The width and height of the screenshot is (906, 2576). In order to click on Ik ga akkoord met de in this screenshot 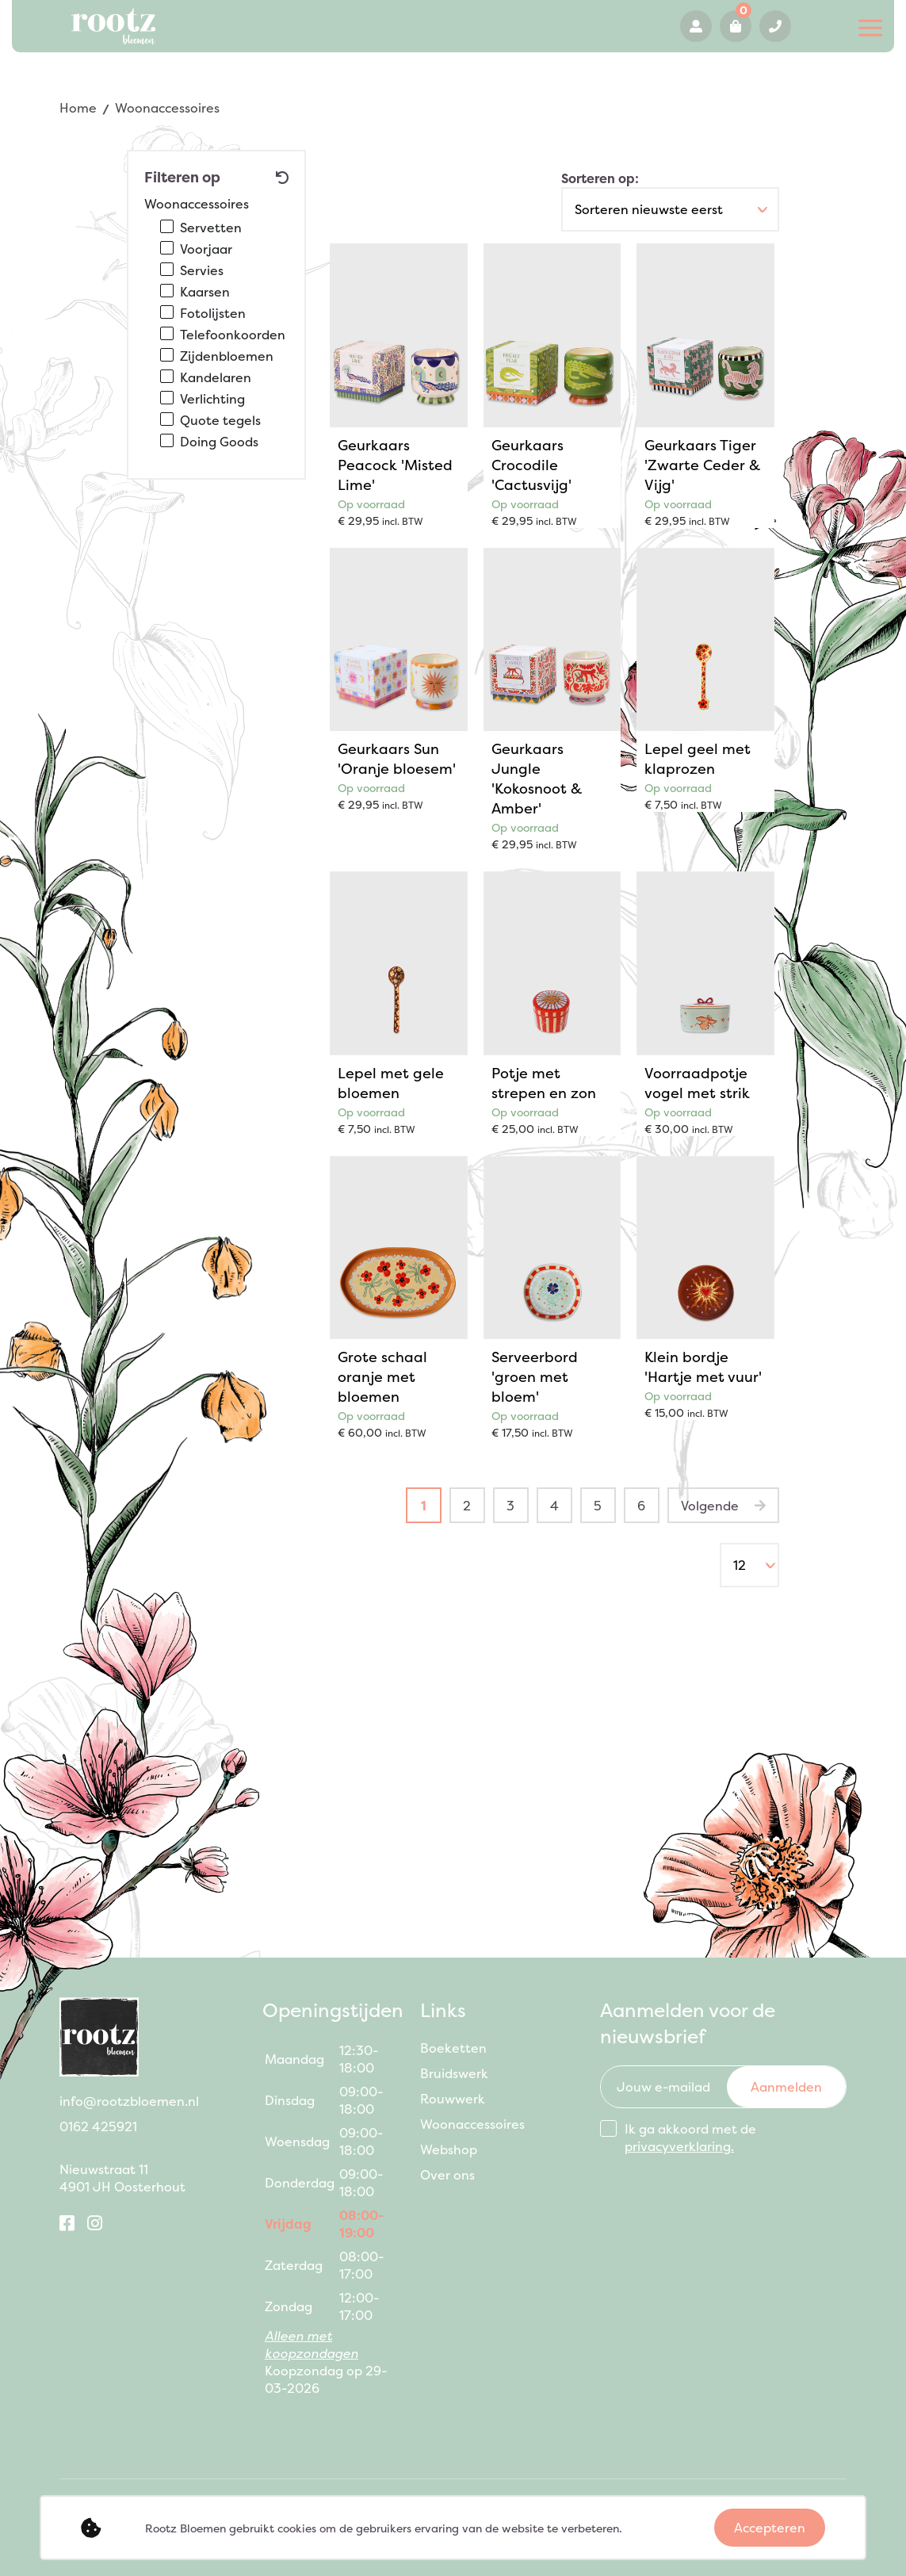, I will do `click(690, 2137)`.